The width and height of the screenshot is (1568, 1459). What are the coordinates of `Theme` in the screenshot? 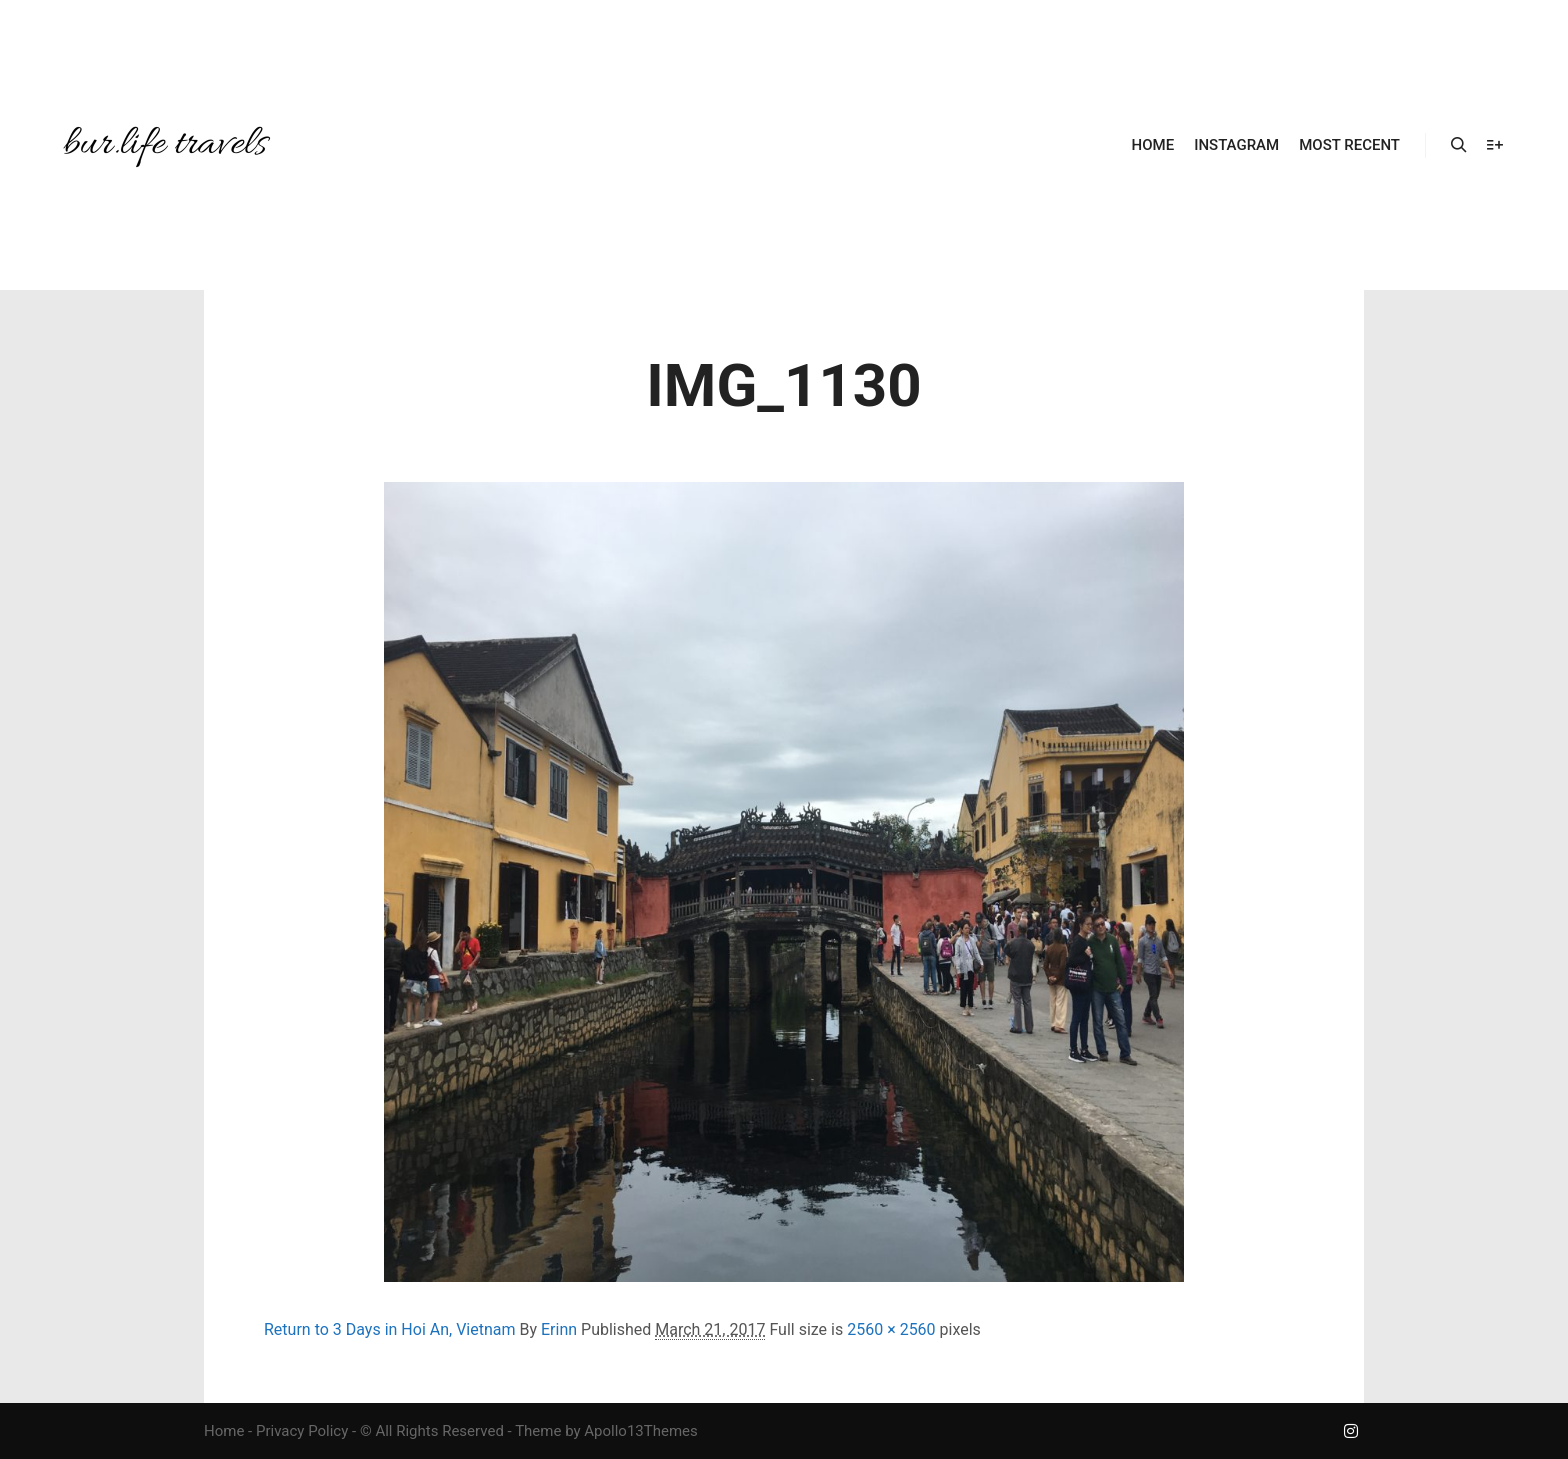 It's located at (538, 1431).